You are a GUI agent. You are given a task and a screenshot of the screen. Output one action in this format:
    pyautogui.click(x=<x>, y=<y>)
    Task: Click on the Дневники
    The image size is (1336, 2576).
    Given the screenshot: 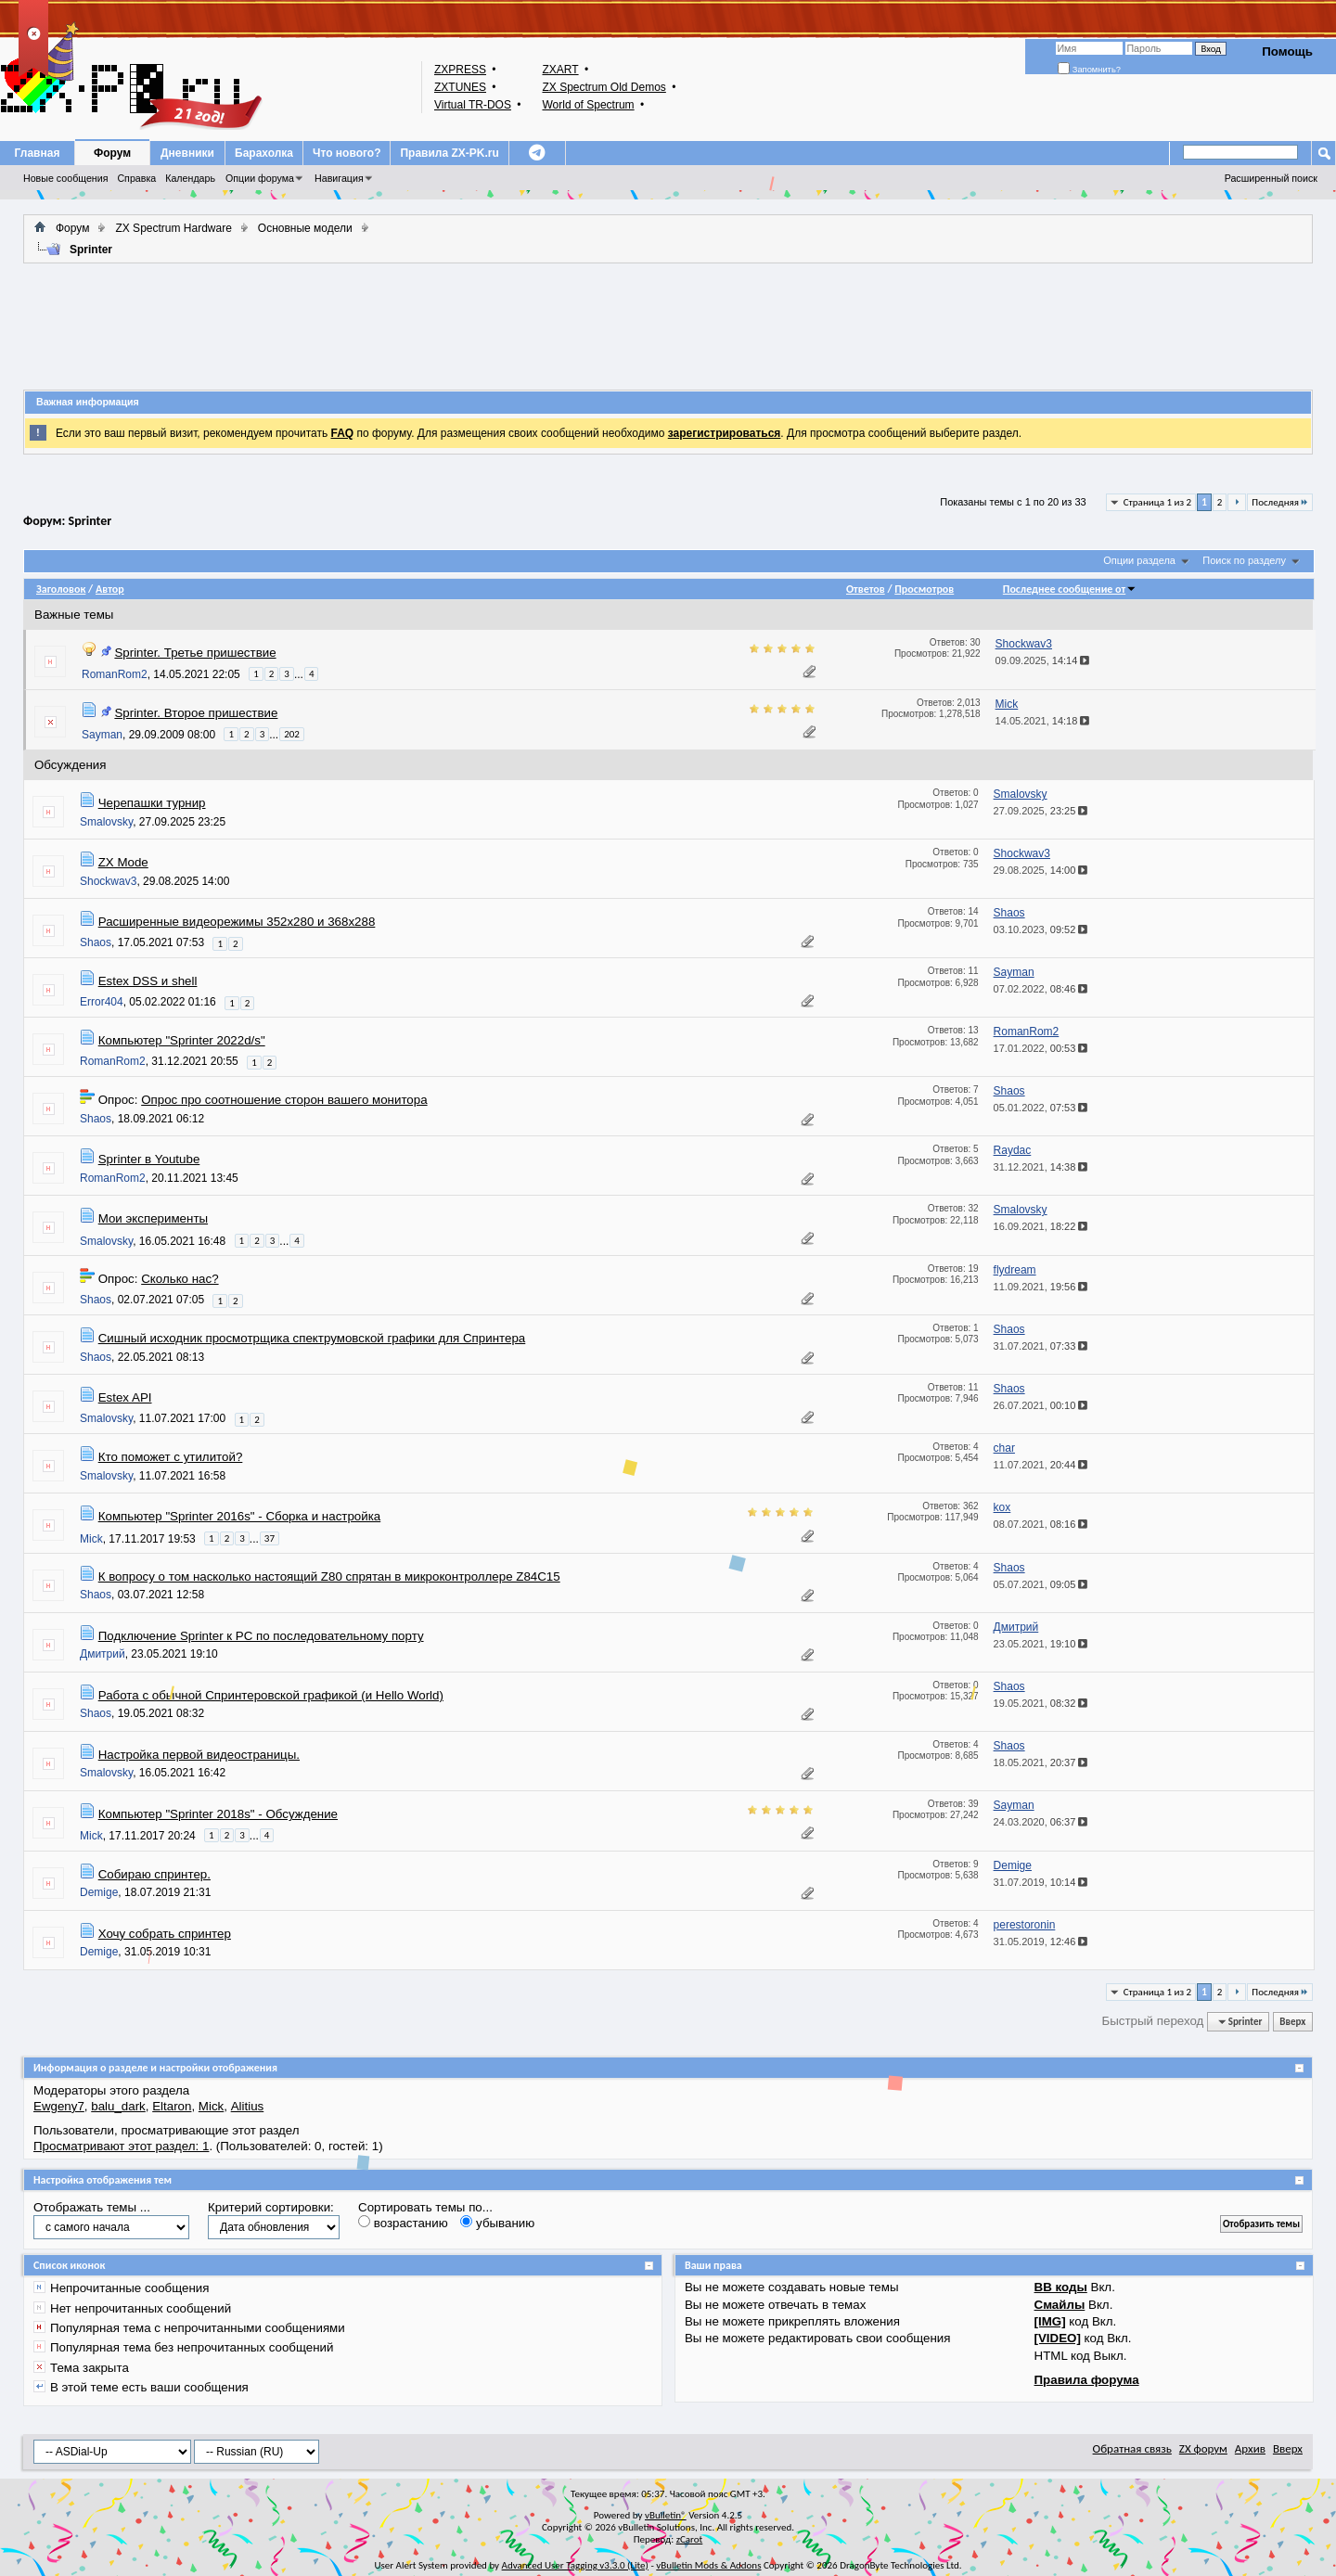 What is the action you would take?
    pyautogui.click(x=187, y=153)
    